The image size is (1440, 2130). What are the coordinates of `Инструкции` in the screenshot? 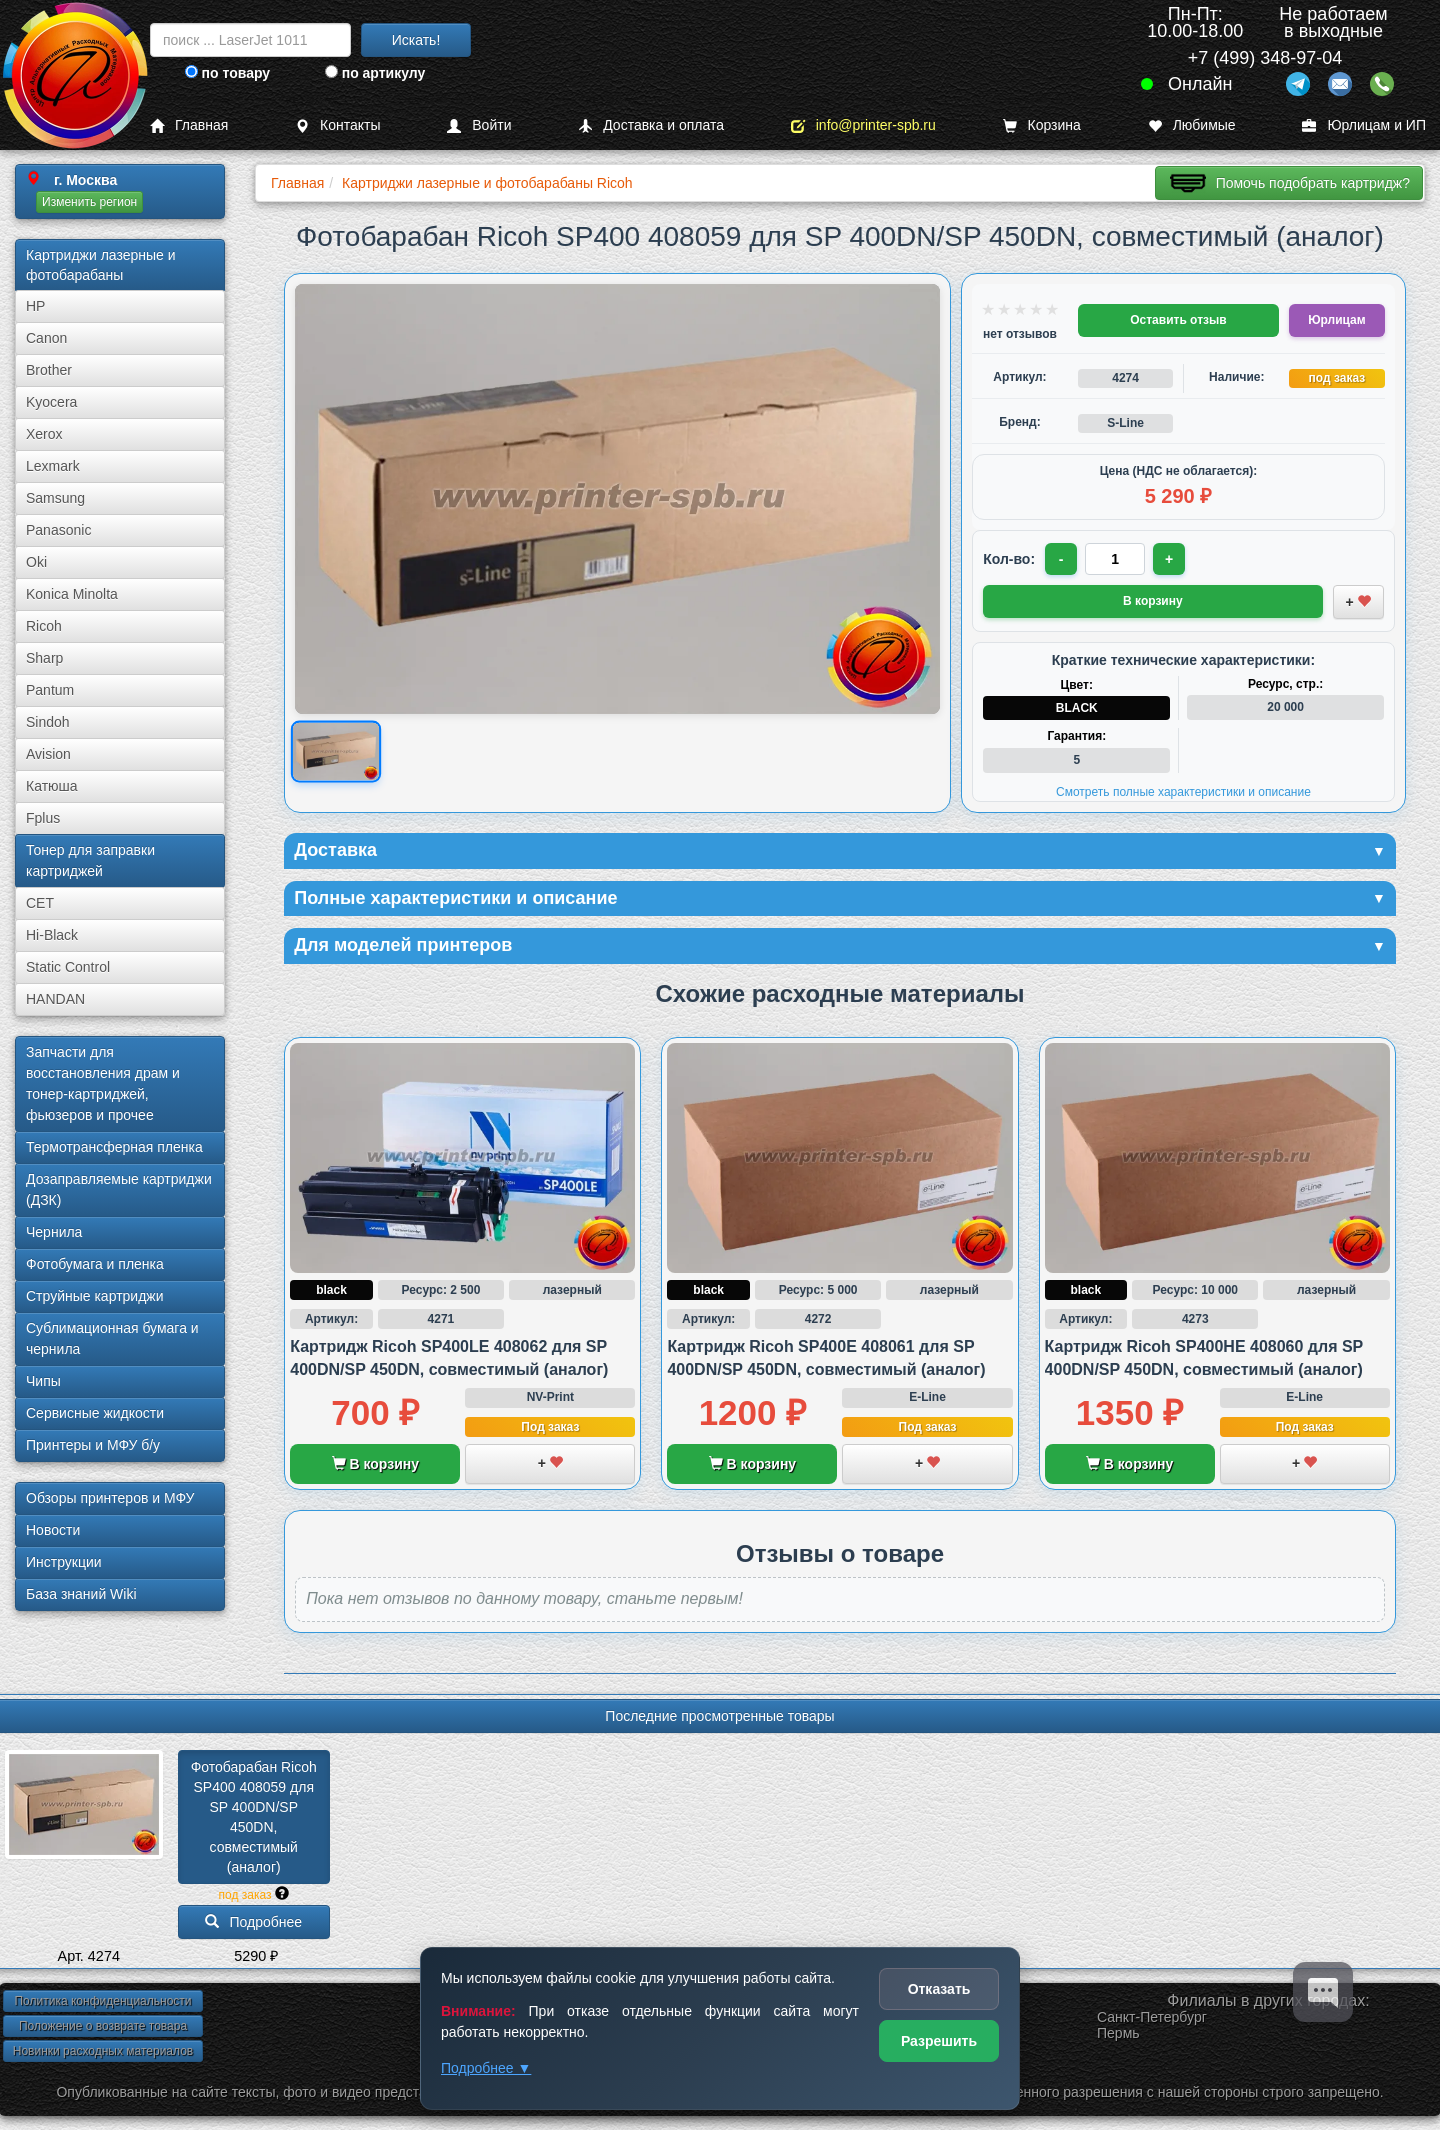 It's located at (64, 1562).